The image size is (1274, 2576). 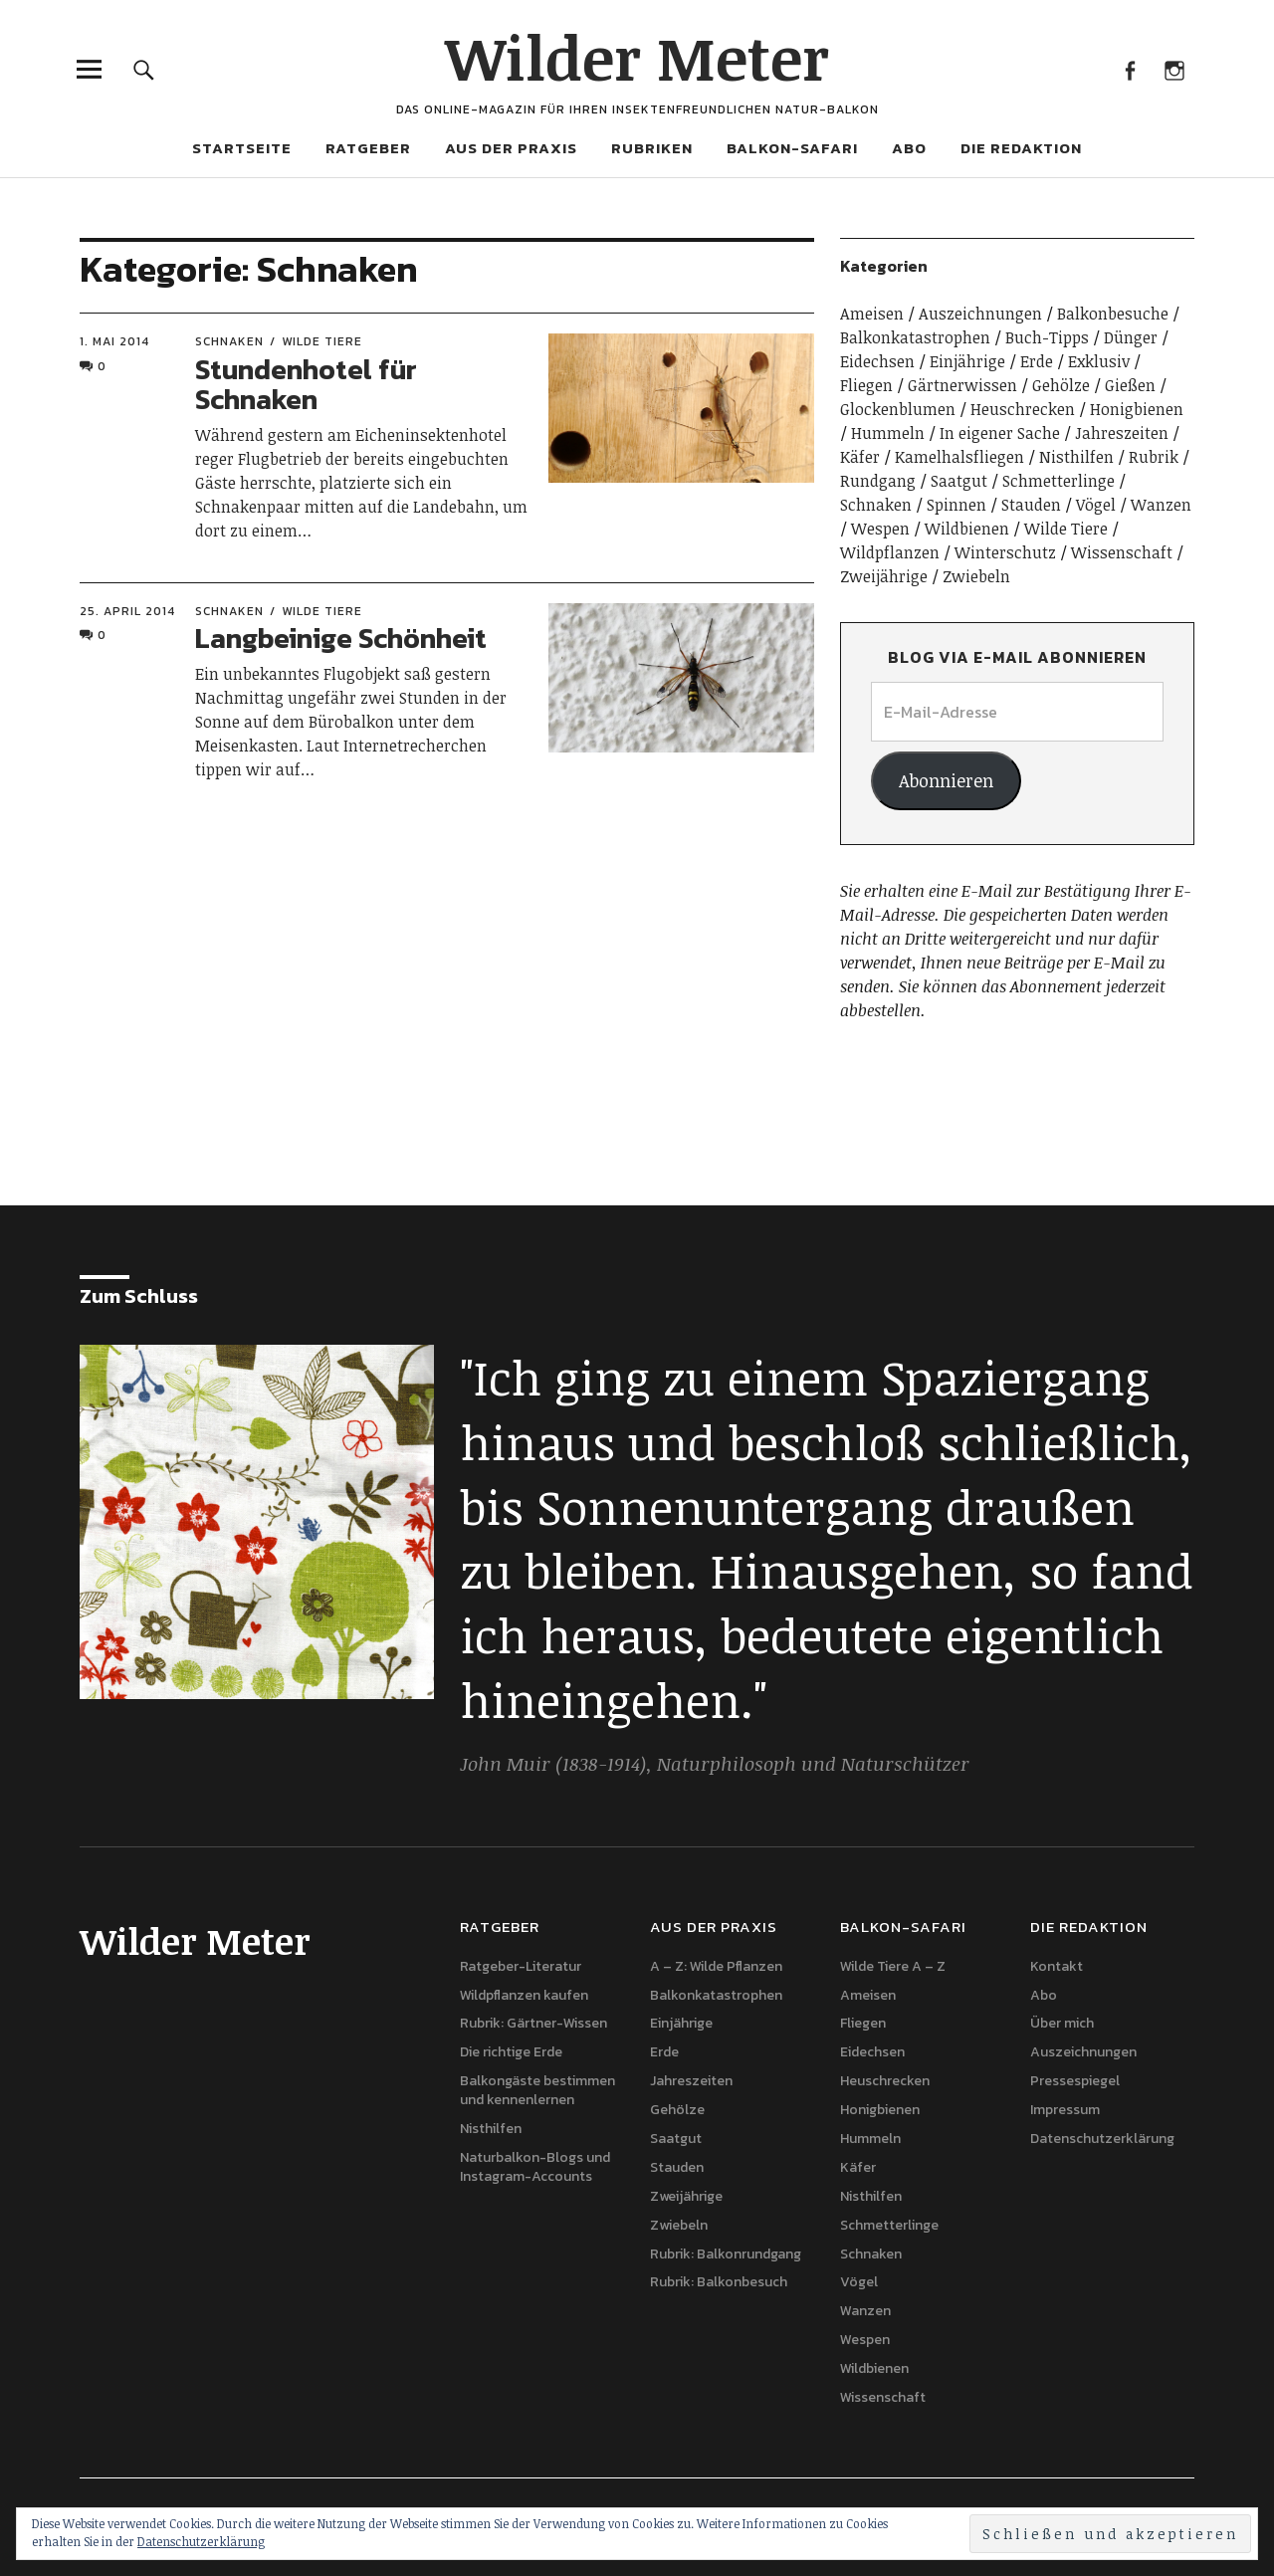 I want to click on Eidechsen, so click(x=877, y=361).